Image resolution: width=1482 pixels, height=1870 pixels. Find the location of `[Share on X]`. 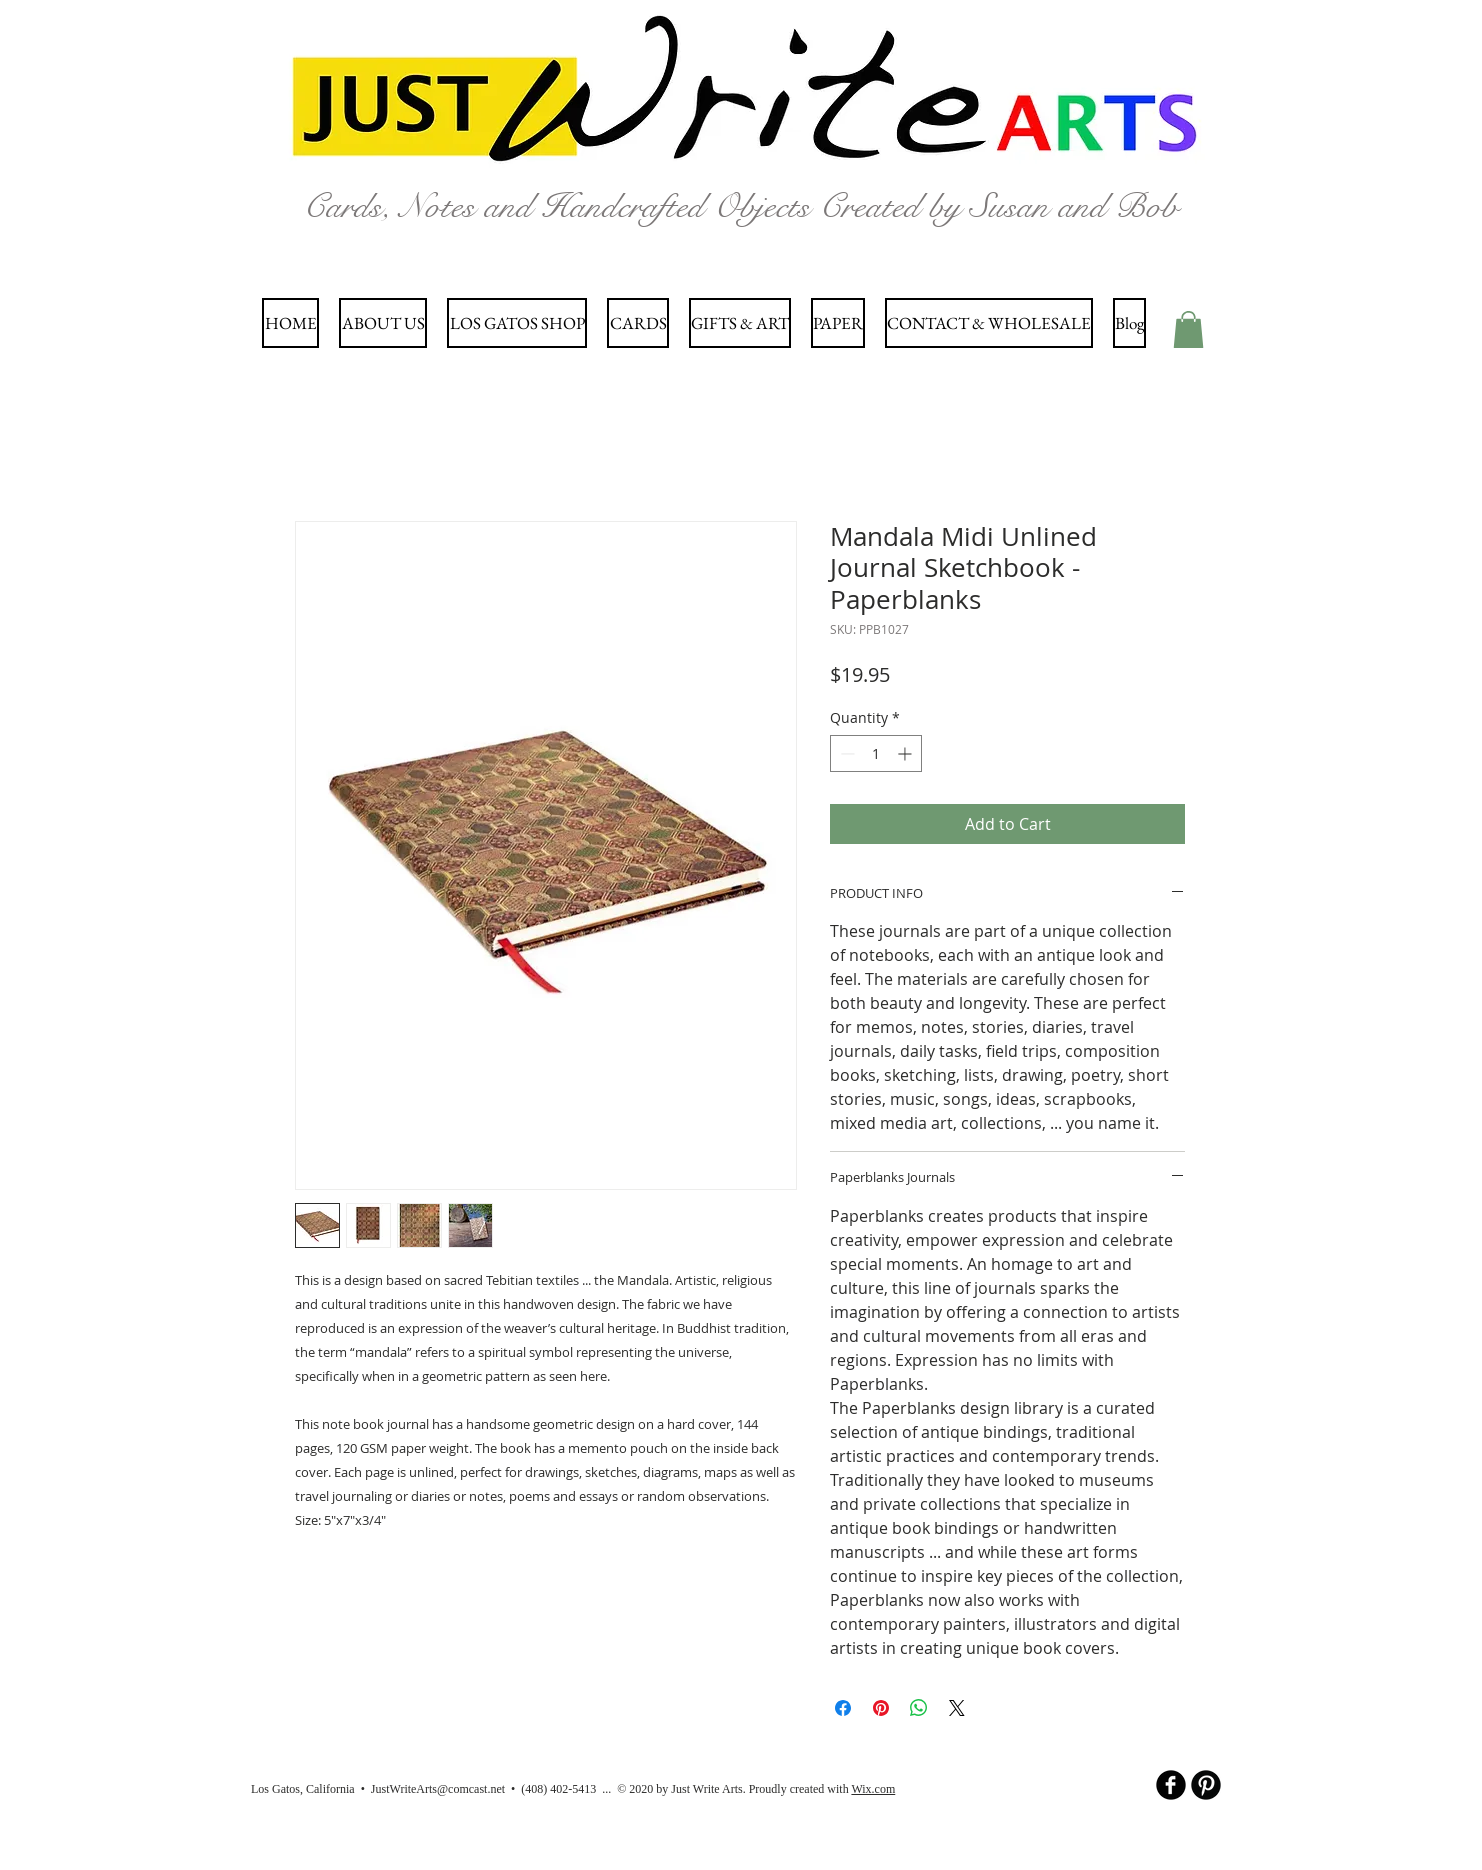

[Share on X] is located at coordinates (957, 1708).